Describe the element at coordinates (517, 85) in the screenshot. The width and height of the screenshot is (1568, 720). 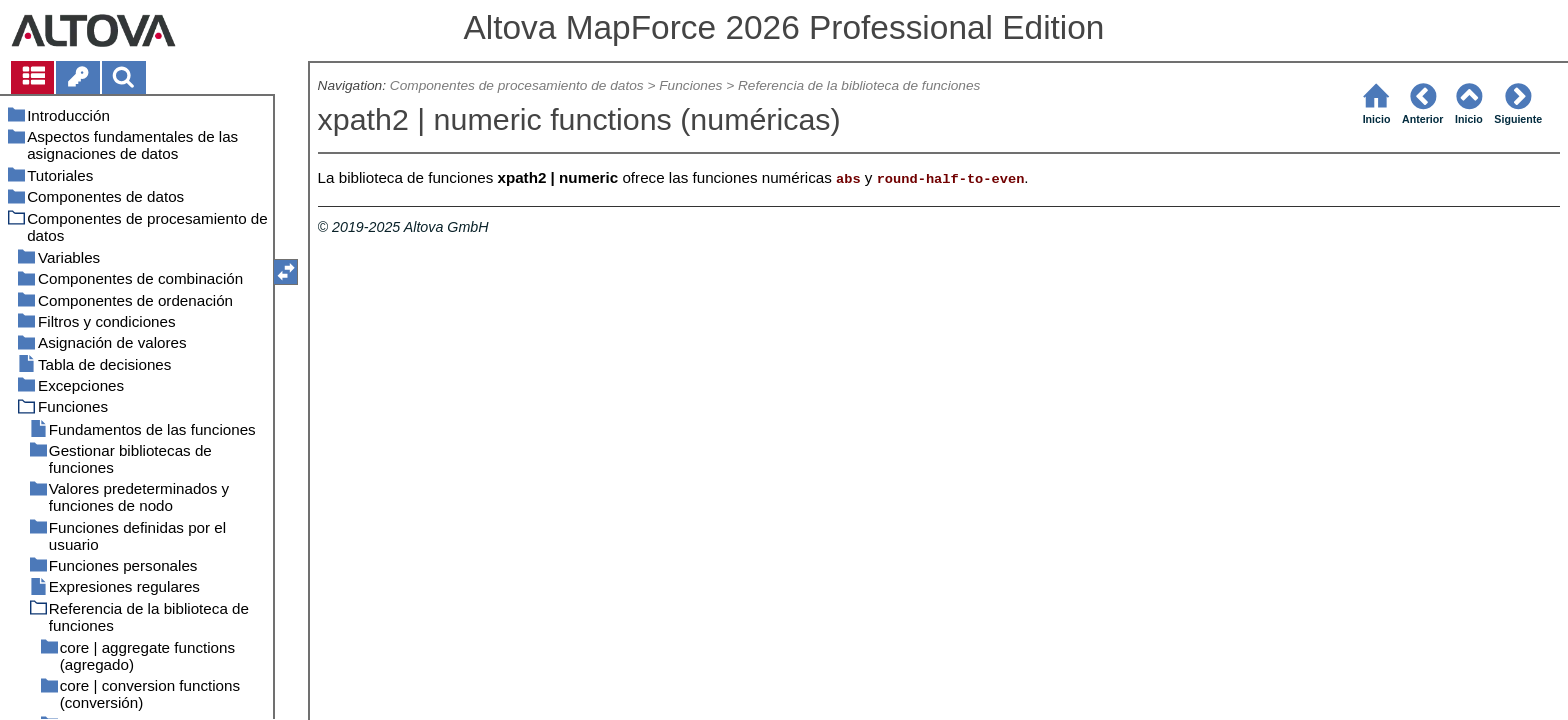
I see `Componentes de procesamiento de datos` at that location.